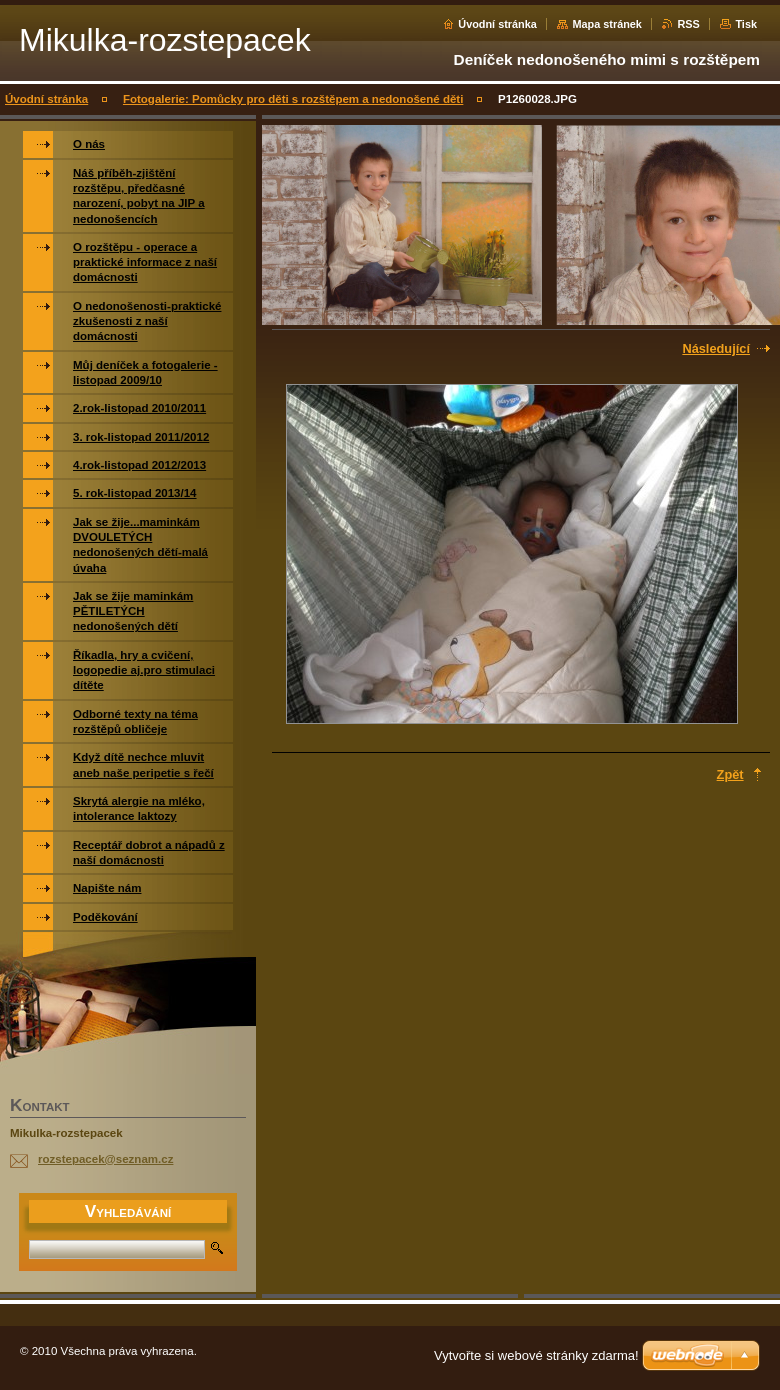 Image resolution: width=780 pixels, height=1390 pixels. I want to click on RSS, so click(688, 24).